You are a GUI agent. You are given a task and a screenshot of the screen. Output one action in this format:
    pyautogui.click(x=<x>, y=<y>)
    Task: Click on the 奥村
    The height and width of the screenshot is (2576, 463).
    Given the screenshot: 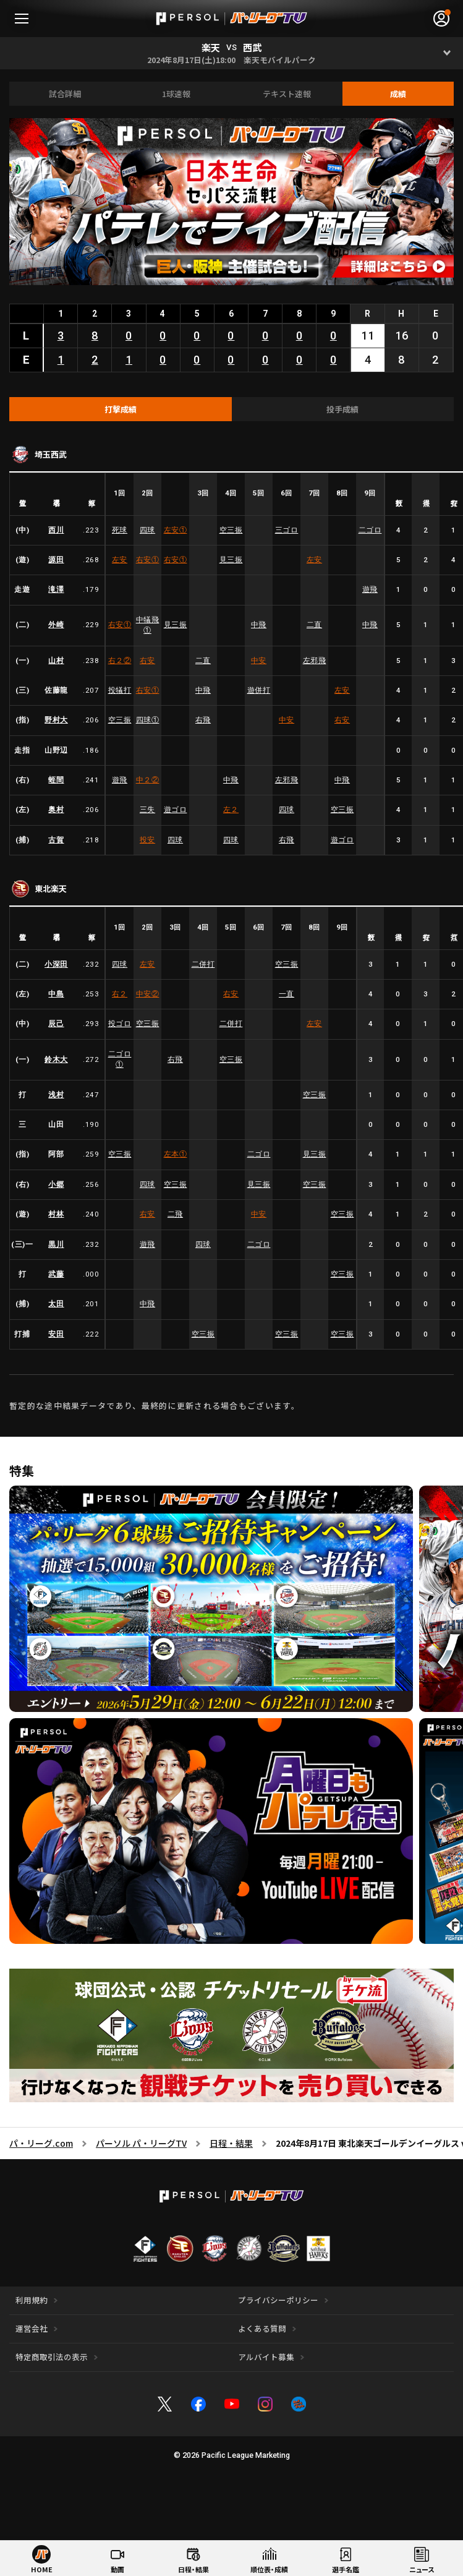 What is the action you would take?
    pyautogui.click(x=56, y=809)
    